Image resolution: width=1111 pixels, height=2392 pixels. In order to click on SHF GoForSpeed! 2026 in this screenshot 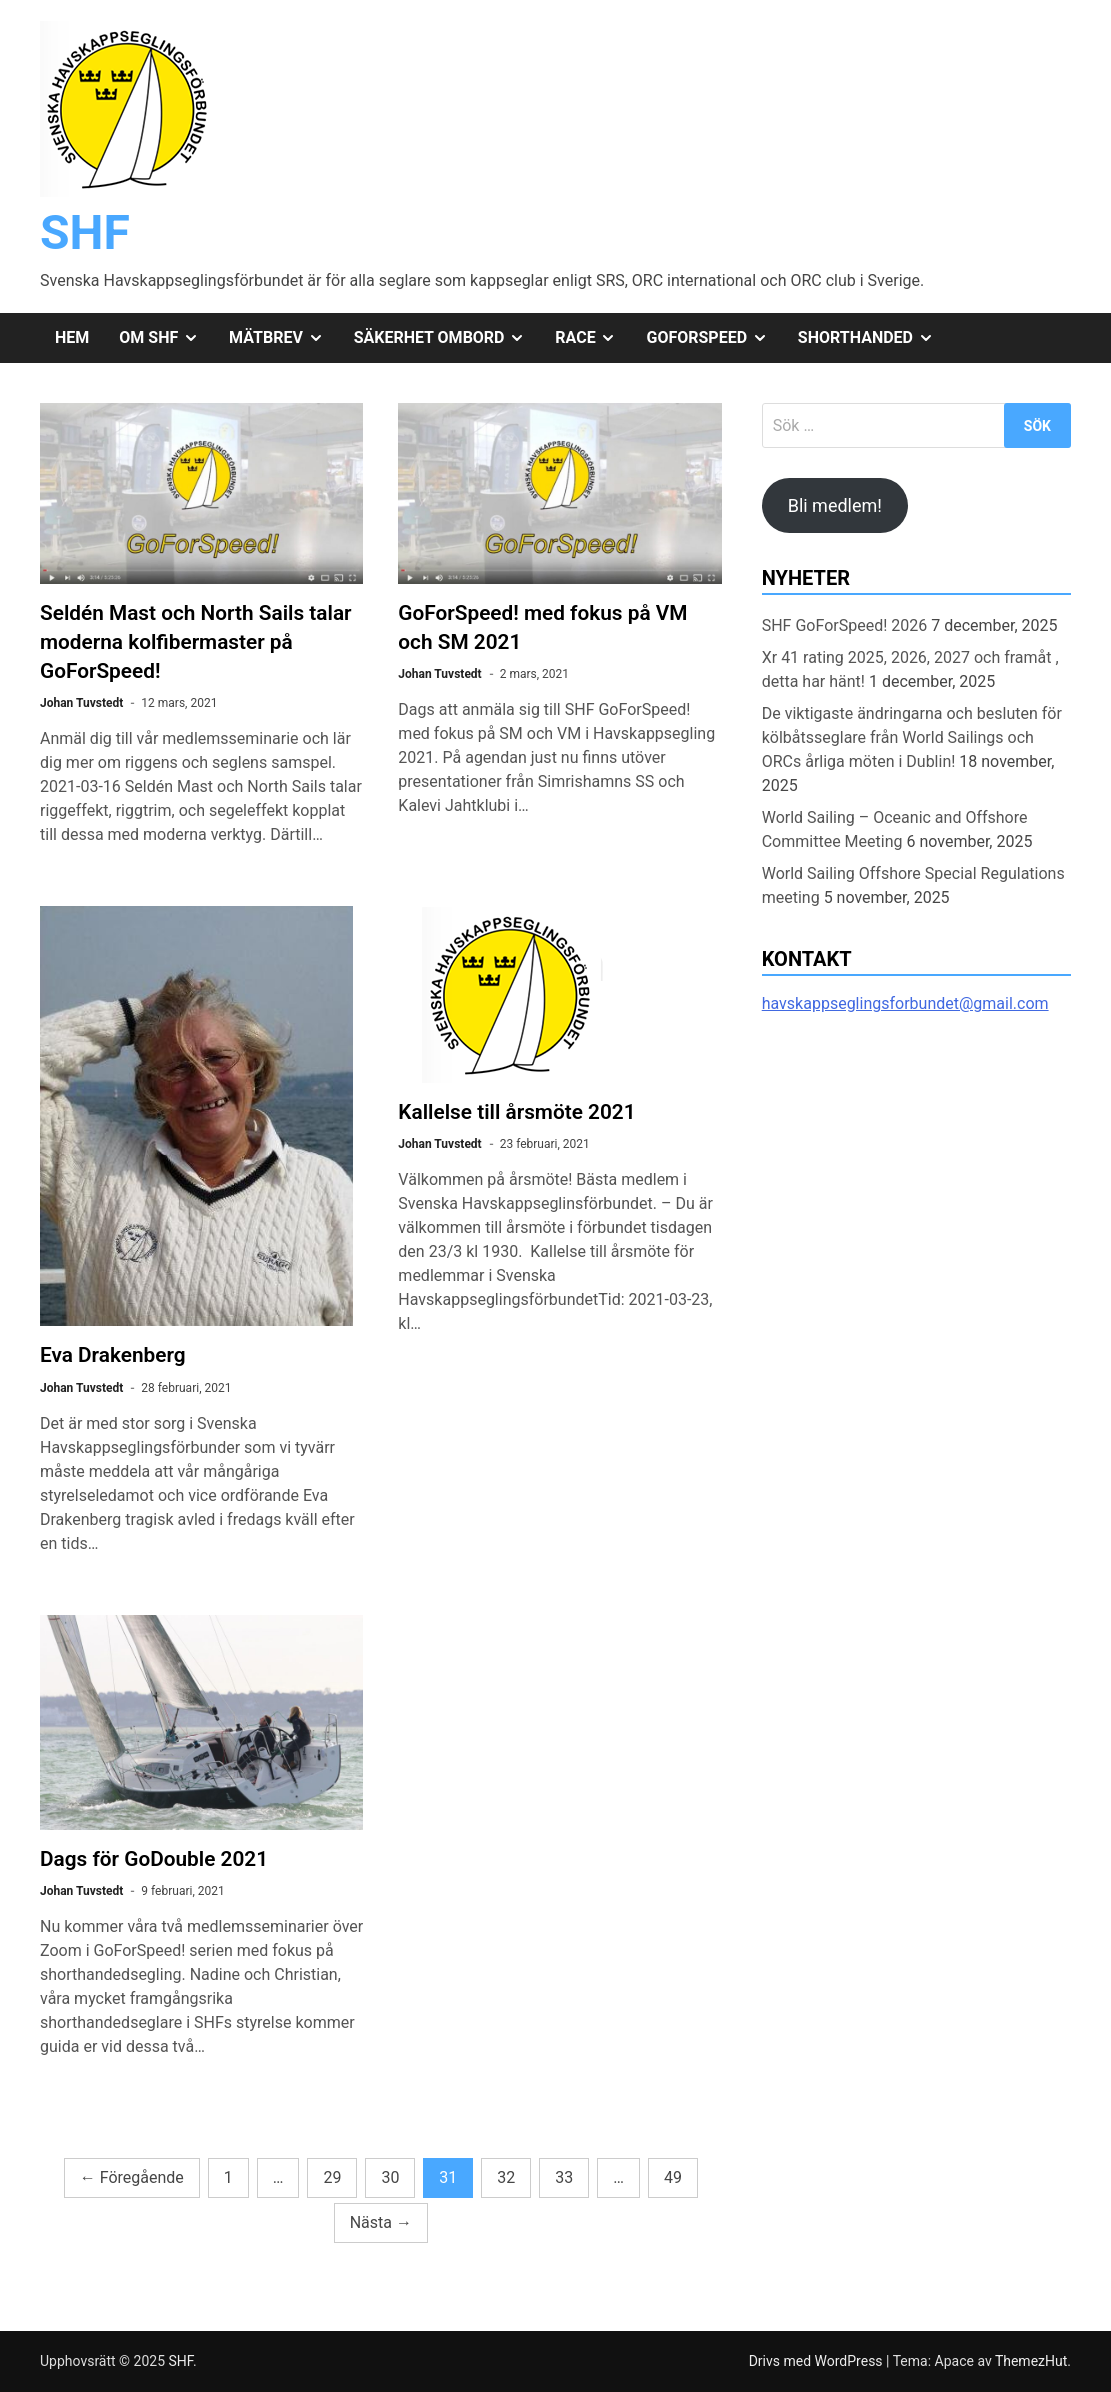, I will do `click(845, 625)`.